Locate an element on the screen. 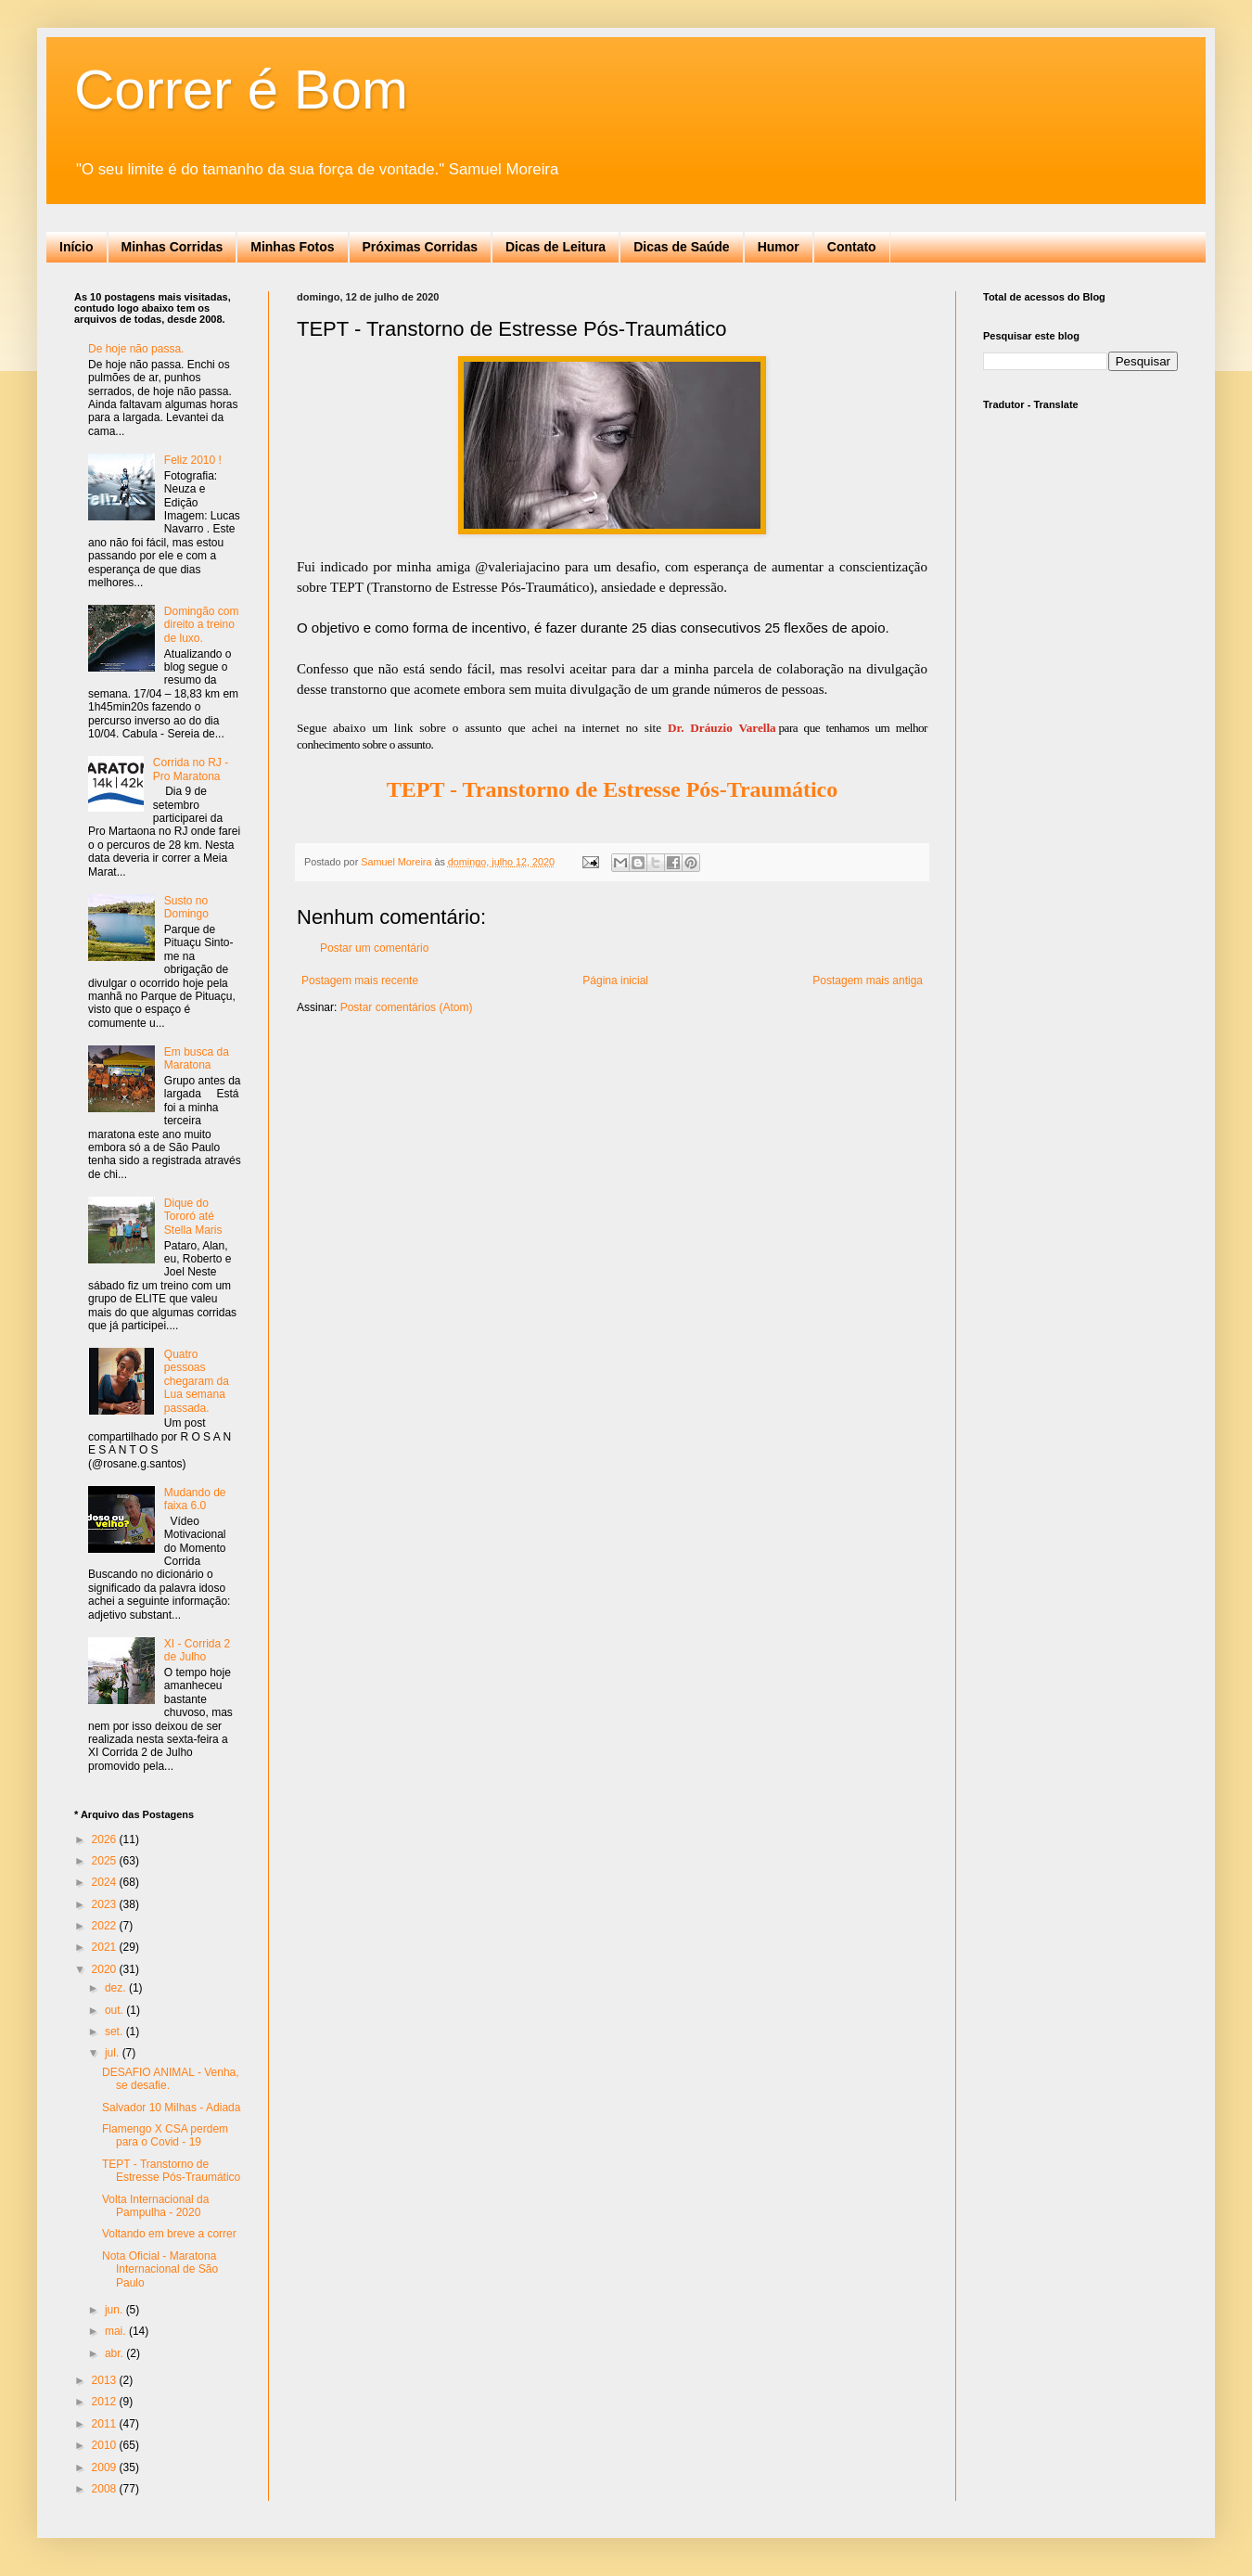  2025 is located at coordinates (106, 1860).